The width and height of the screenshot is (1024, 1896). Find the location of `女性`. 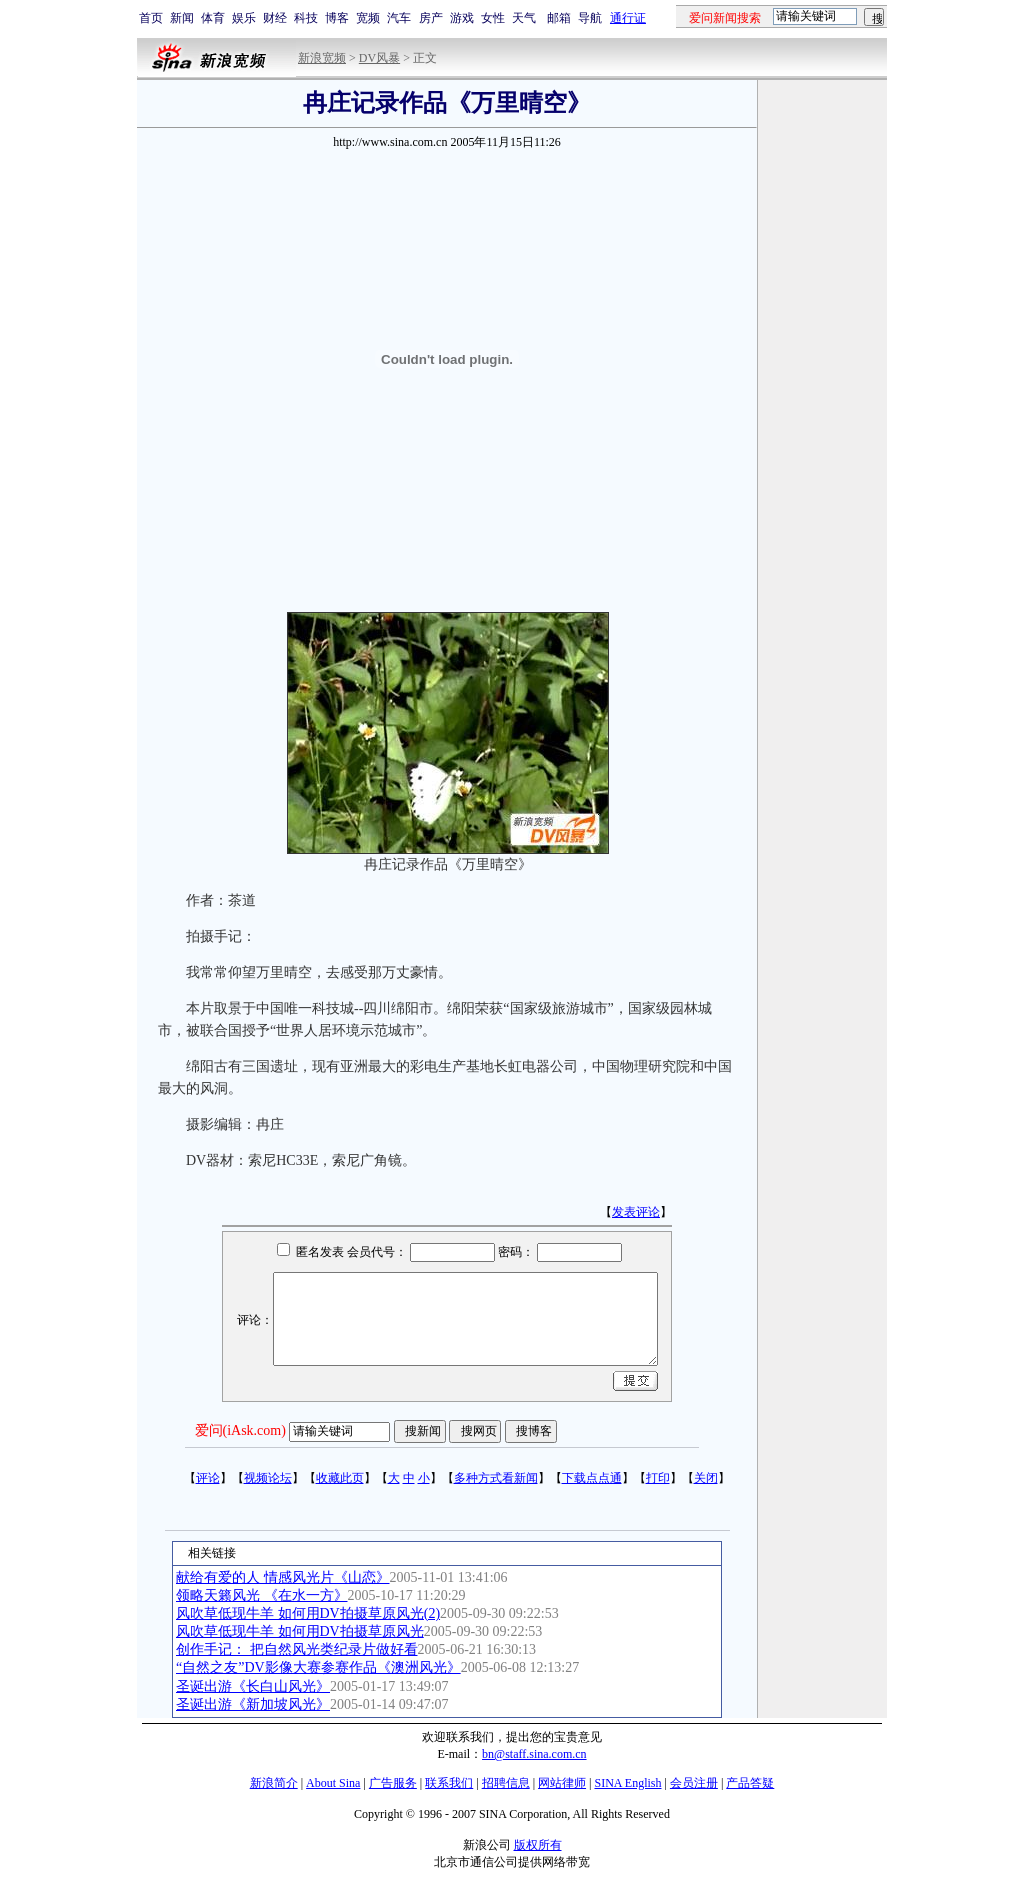

女性 is located at coordinates (493, 18).